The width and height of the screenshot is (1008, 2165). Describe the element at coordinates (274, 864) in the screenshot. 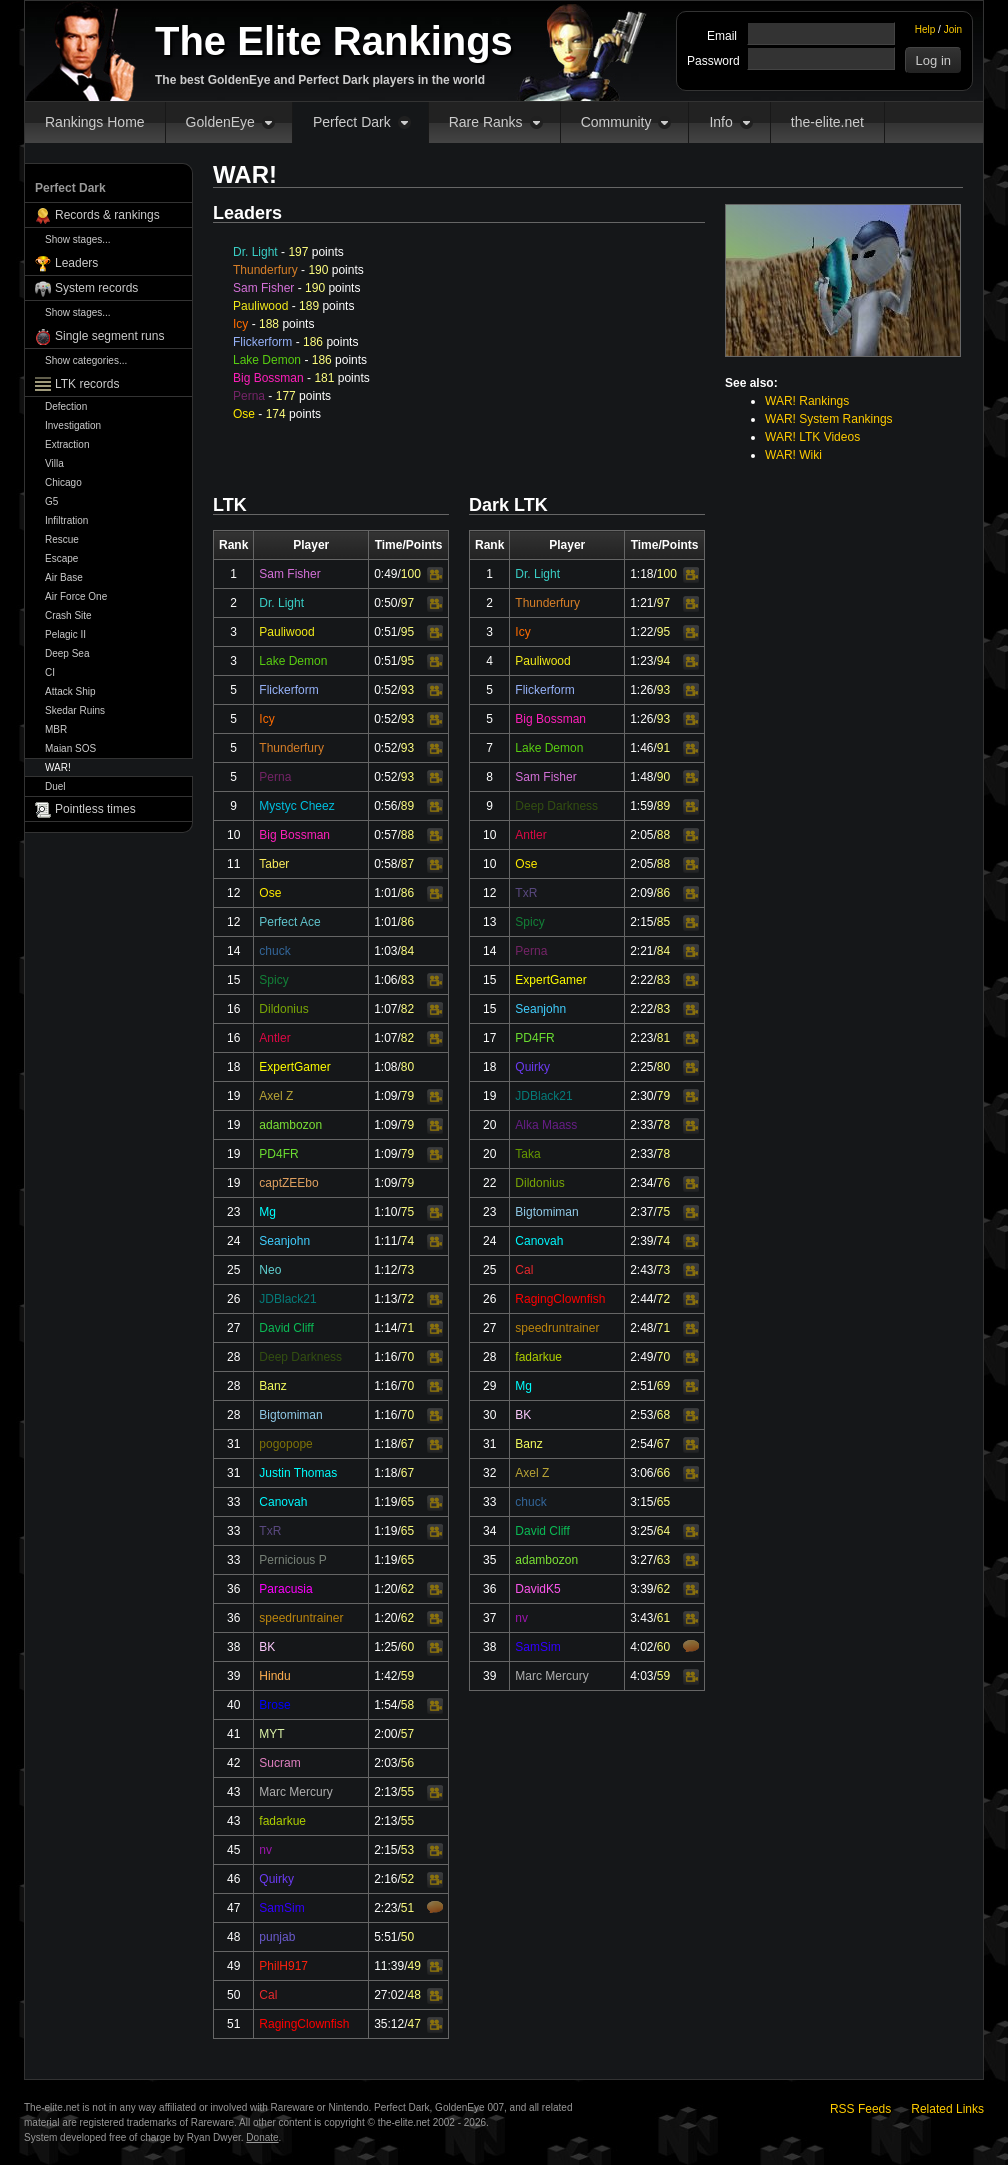

I see `Taber` at that location.